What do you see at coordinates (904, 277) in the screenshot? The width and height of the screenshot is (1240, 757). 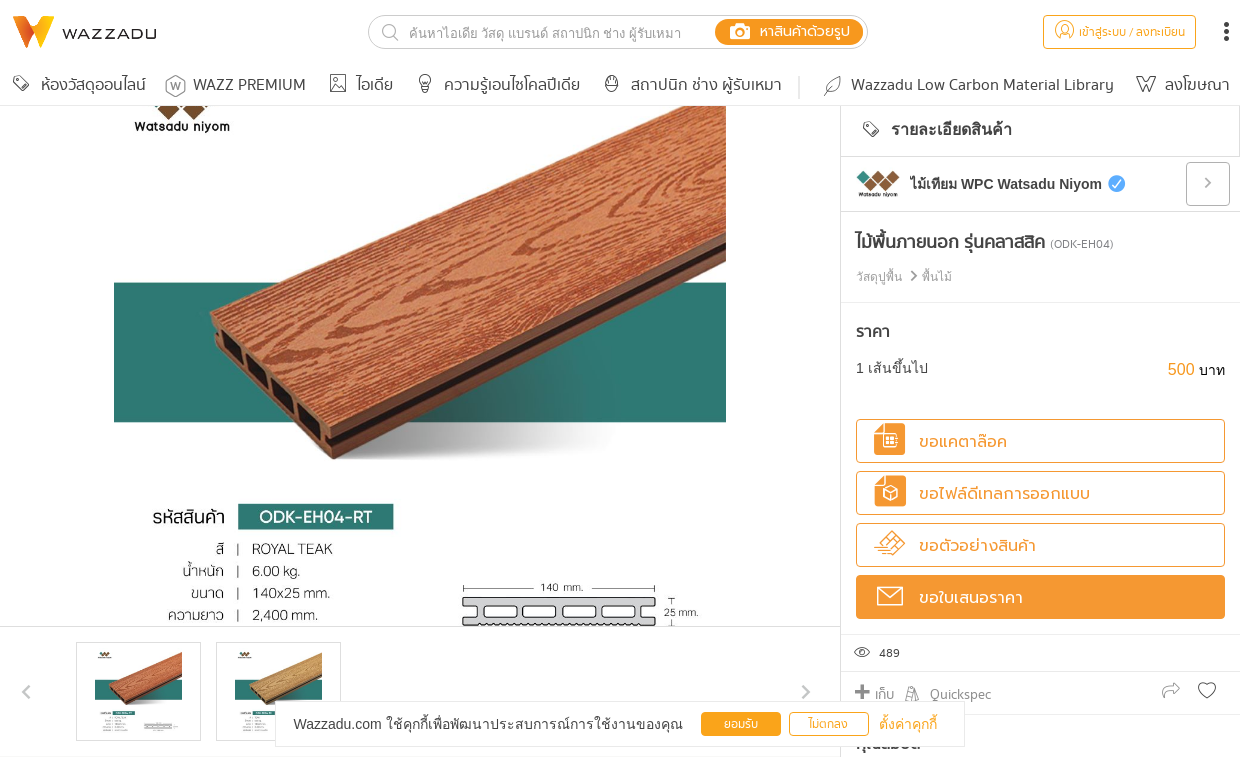 I see `วัสดุปูพื้น พื้นไม้` at bounding box center [904, 277].